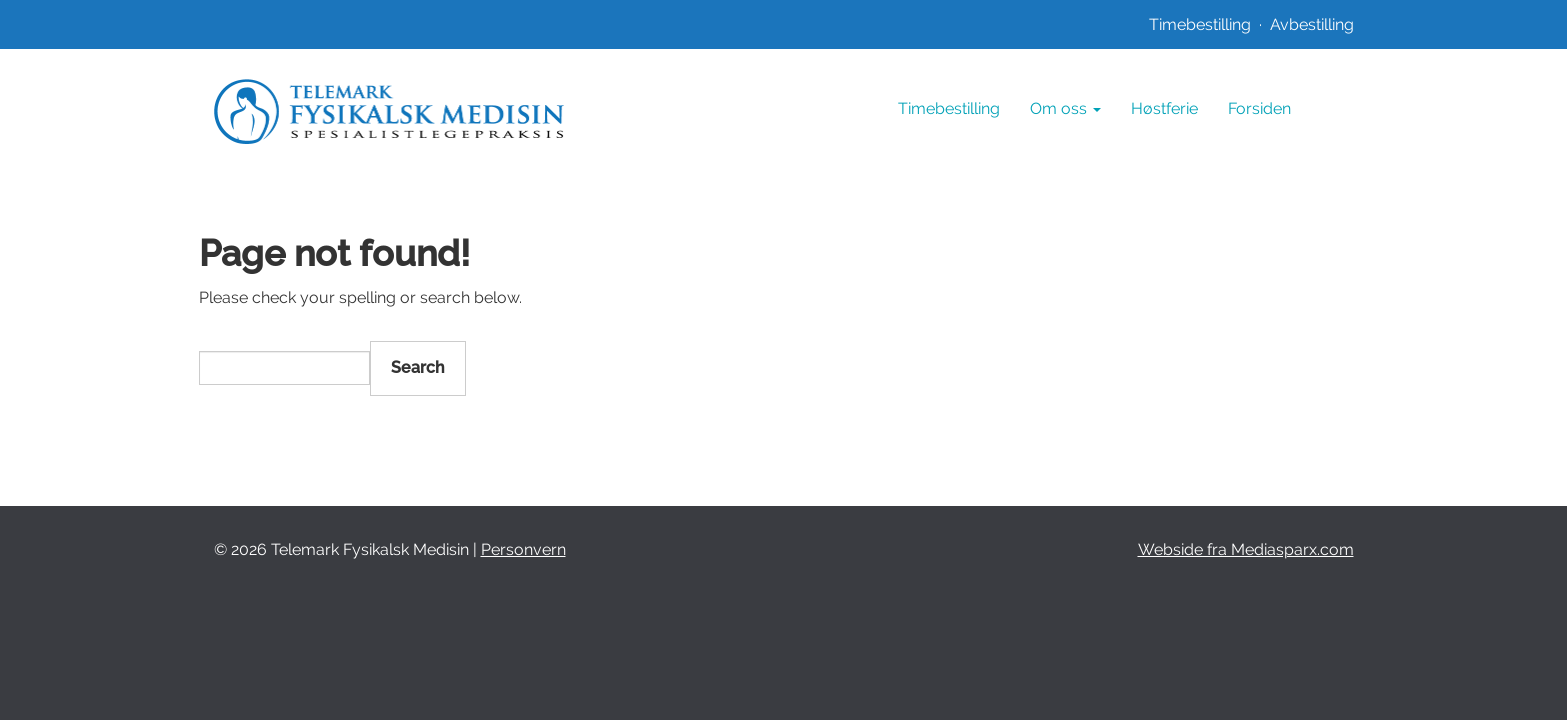  Describe the element at coordinates (418, 367) in the screenshot. I see `Search` at that location.